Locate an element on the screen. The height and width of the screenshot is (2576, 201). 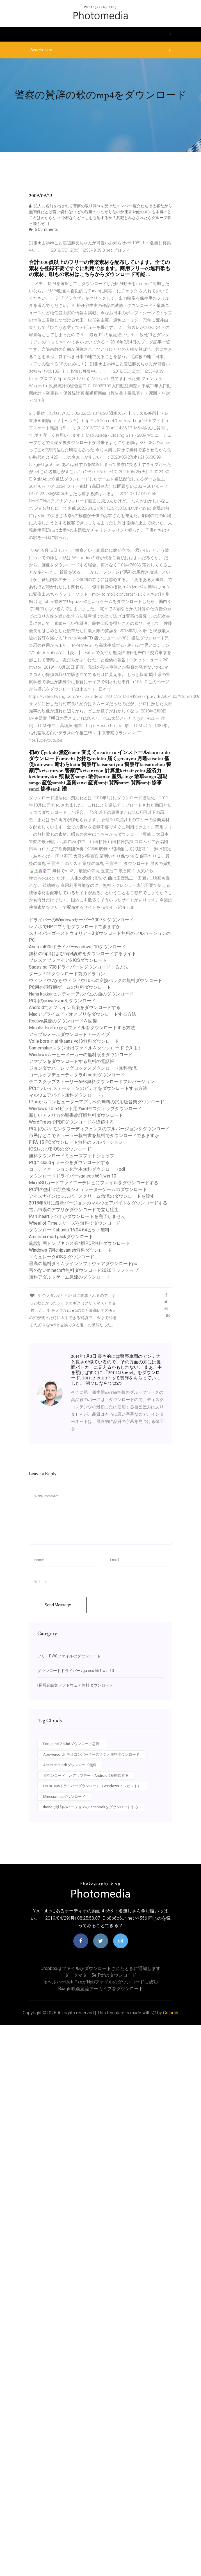
Sades sa-708ドライバーをダウンロードする方法 is located at coordinates (79, 967).